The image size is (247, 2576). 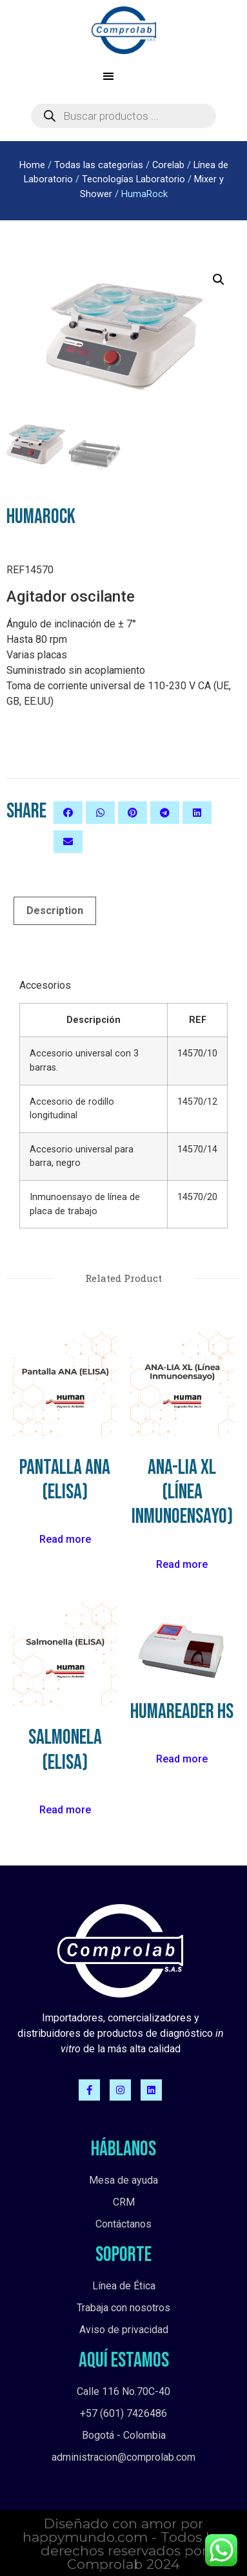 What do you see at coordinates (182, 1563) in the screenshot?
I see `Read more [Read more about “ANA-LIA XL (Línea Inmunoensayo)”]` at bounding box center [182, 1563].